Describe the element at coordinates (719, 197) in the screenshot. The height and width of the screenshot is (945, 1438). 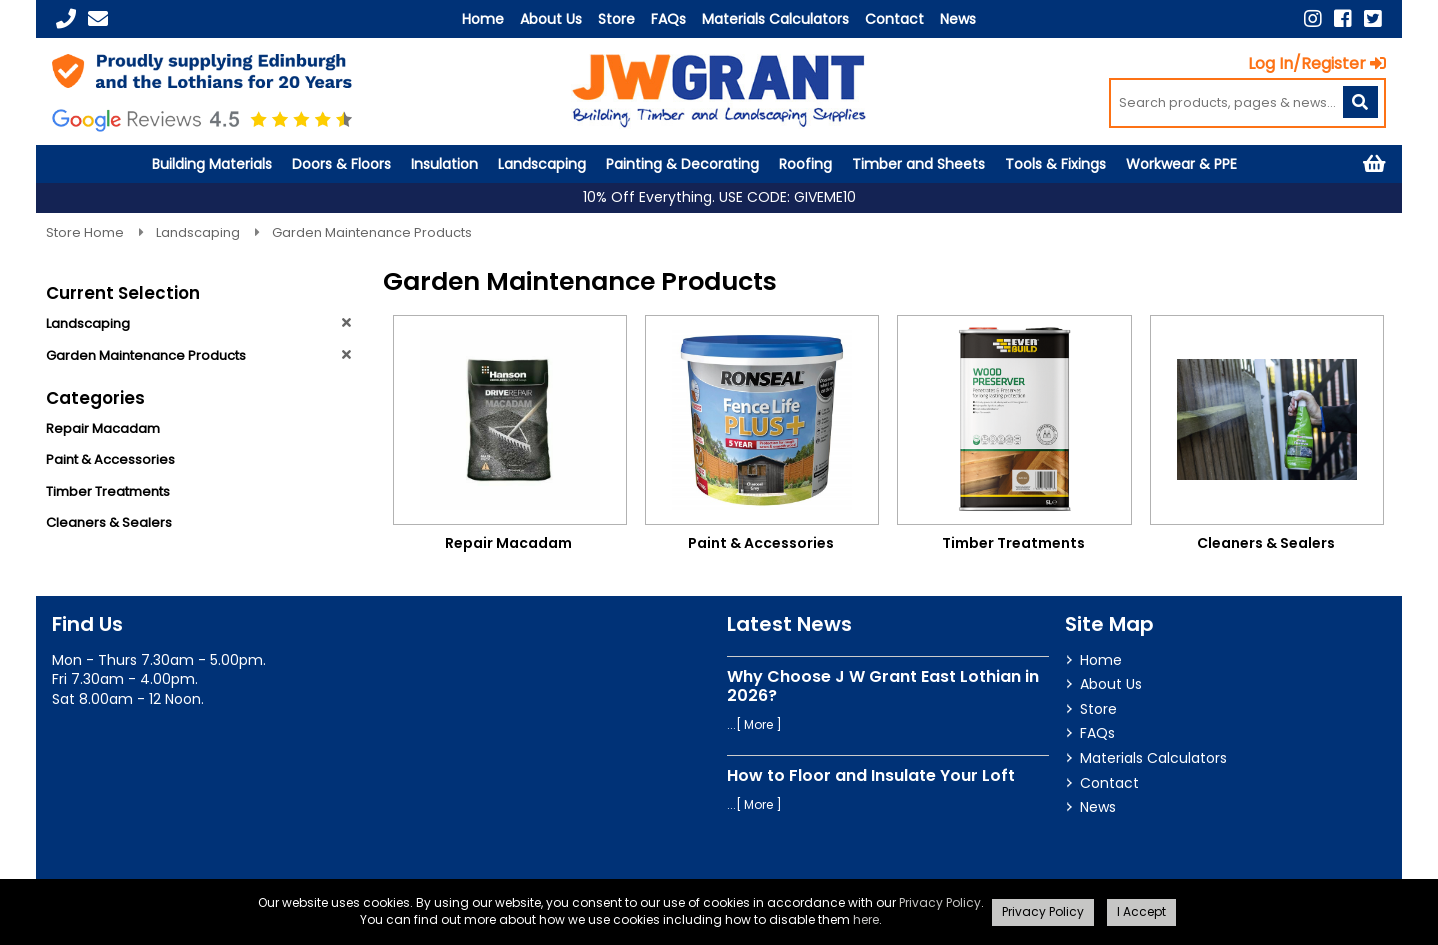
I see `10% Off Everything. USE CODE: GIVEME10` at that location.